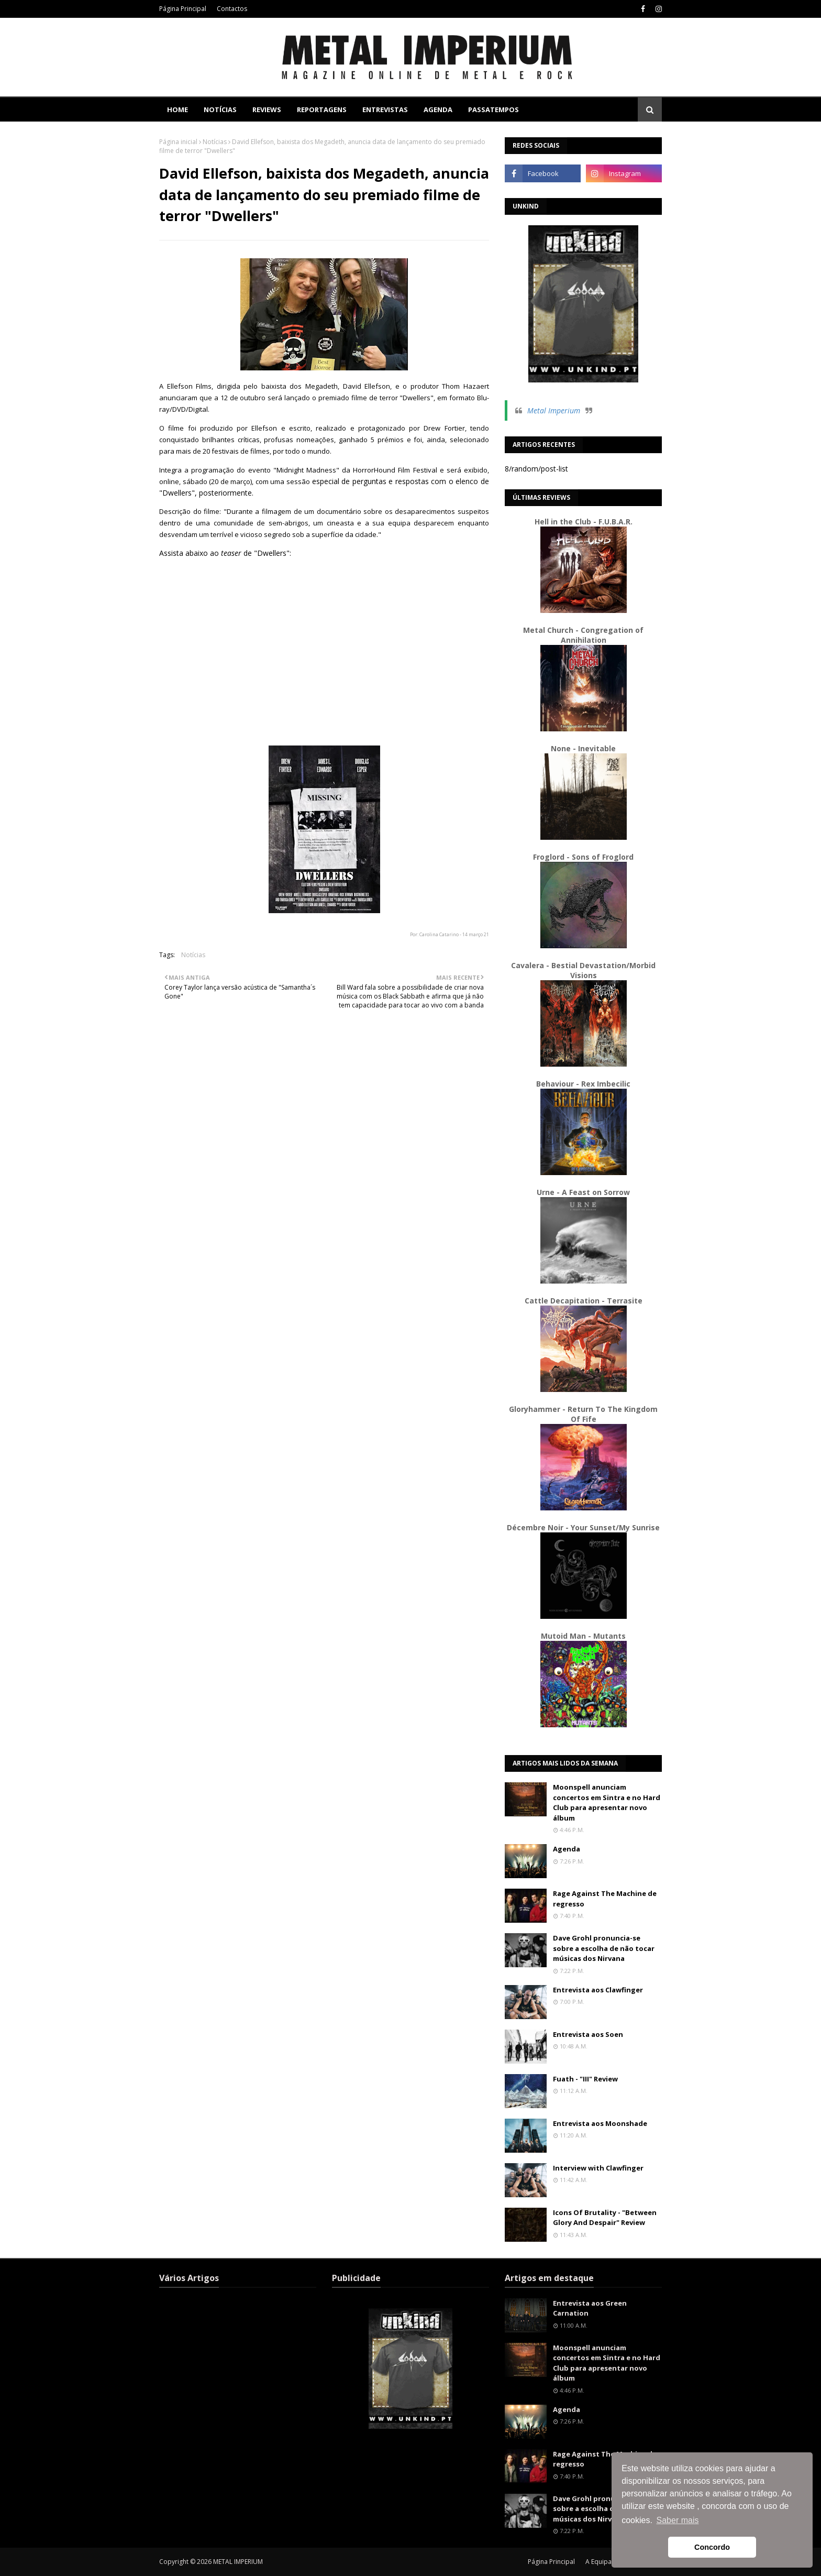  Describe the element at coordinates (232, 8) in the screenshot. I see `Contactos` at that location.